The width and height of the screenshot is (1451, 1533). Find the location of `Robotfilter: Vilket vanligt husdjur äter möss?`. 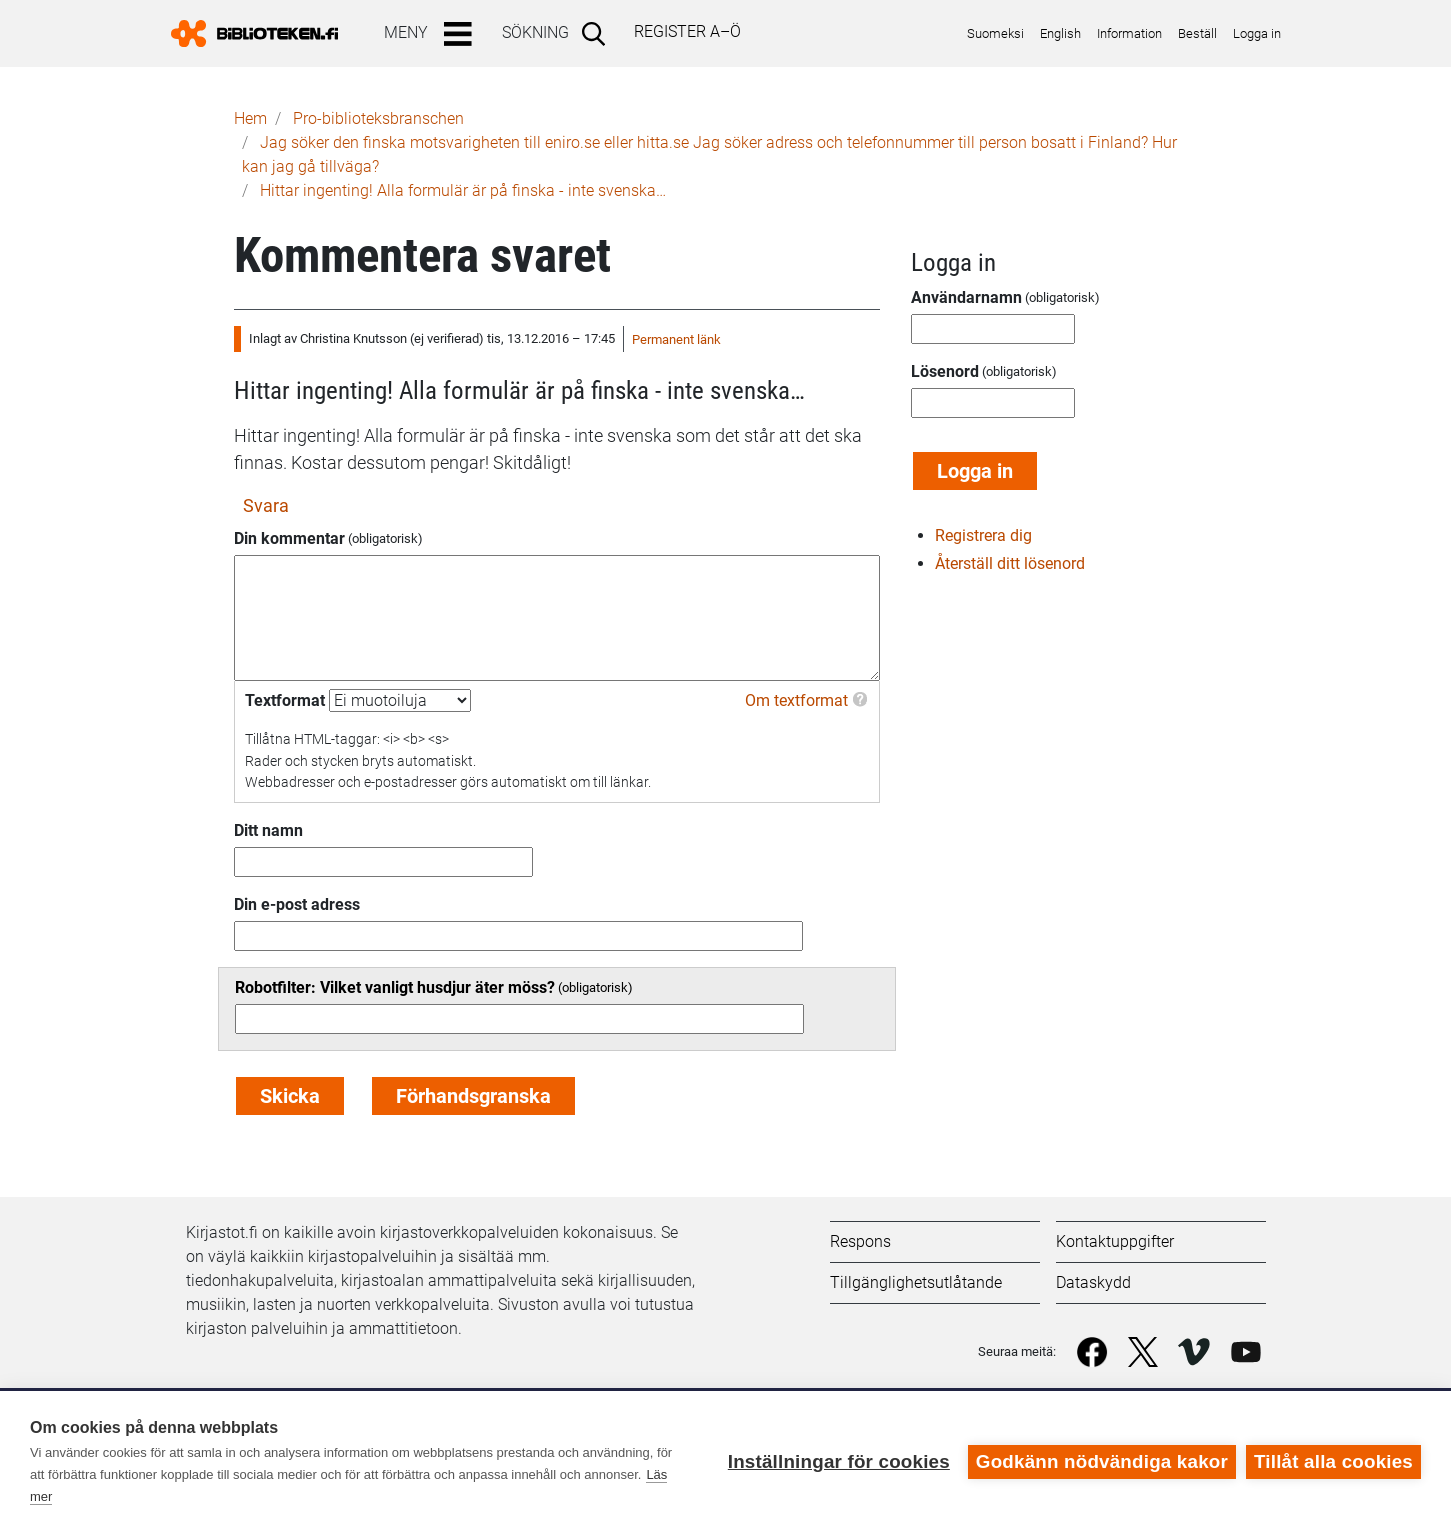

Robotfilter: Vilket vanligt husdjur äter möss? is located at coordinates (395, 987).